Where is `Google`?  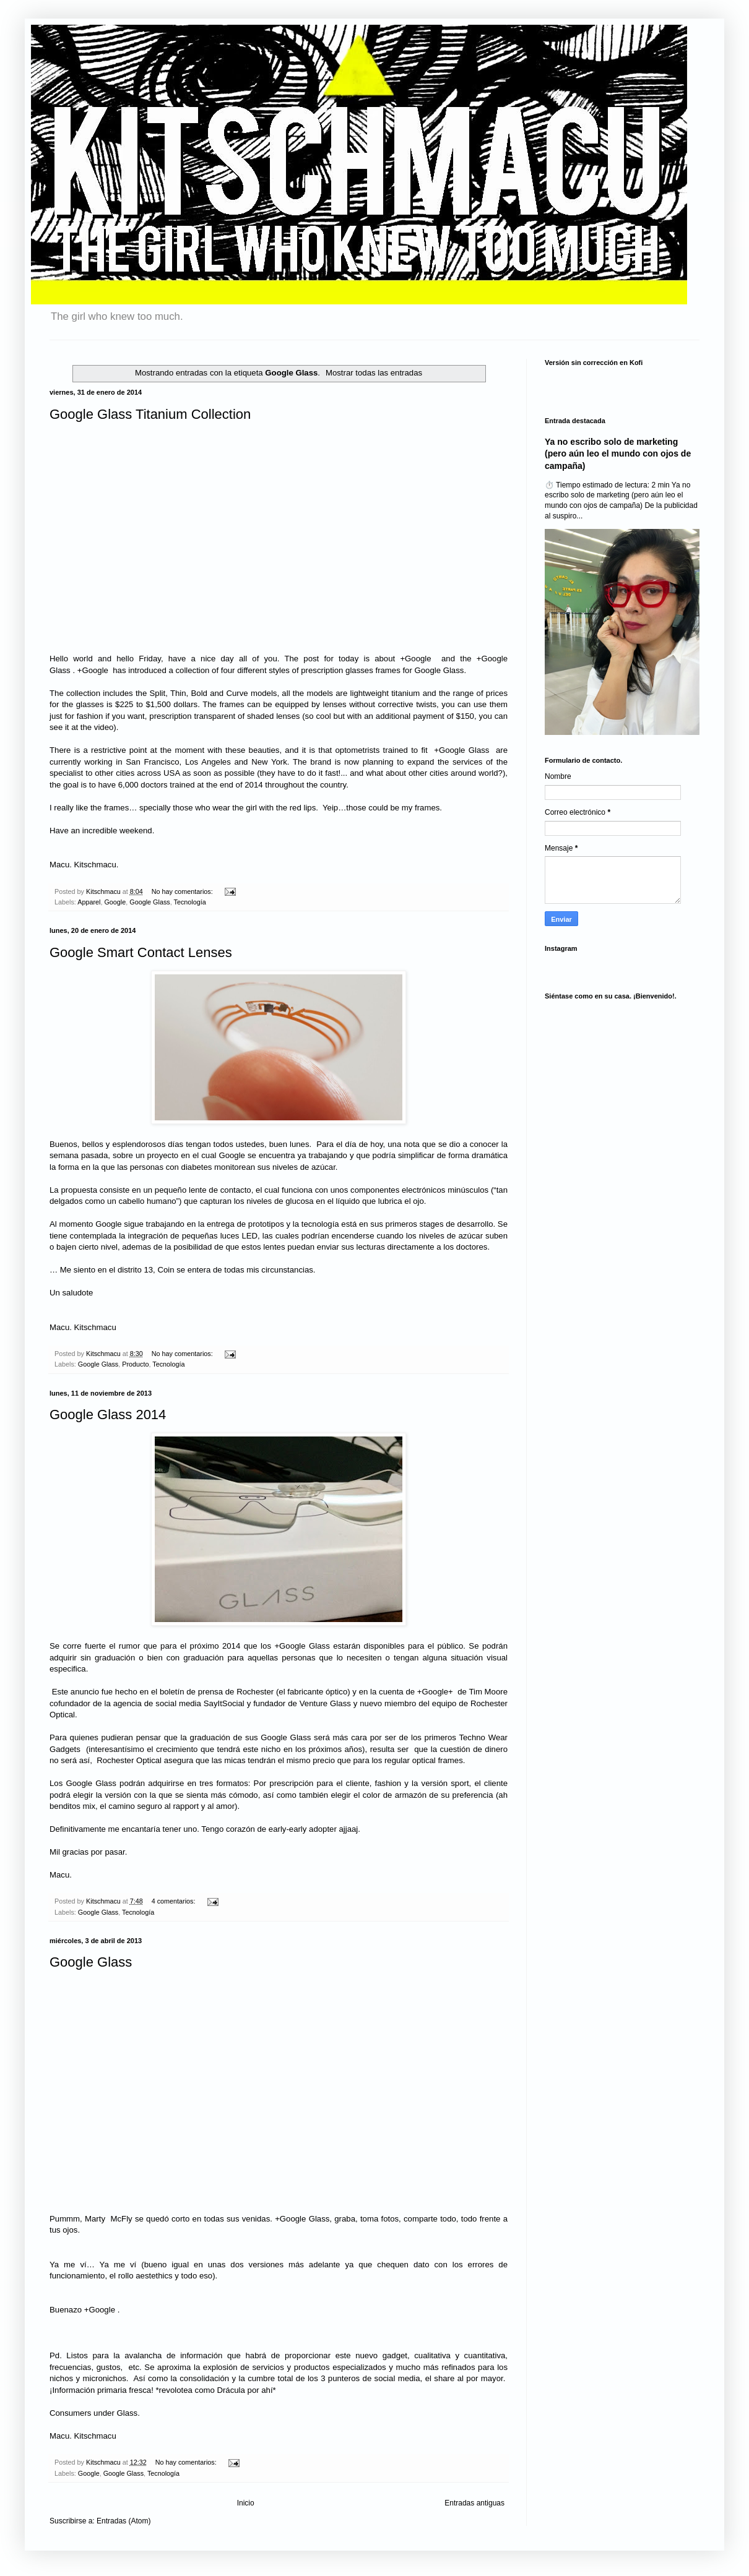 Google is located at coordinates (115, 902).